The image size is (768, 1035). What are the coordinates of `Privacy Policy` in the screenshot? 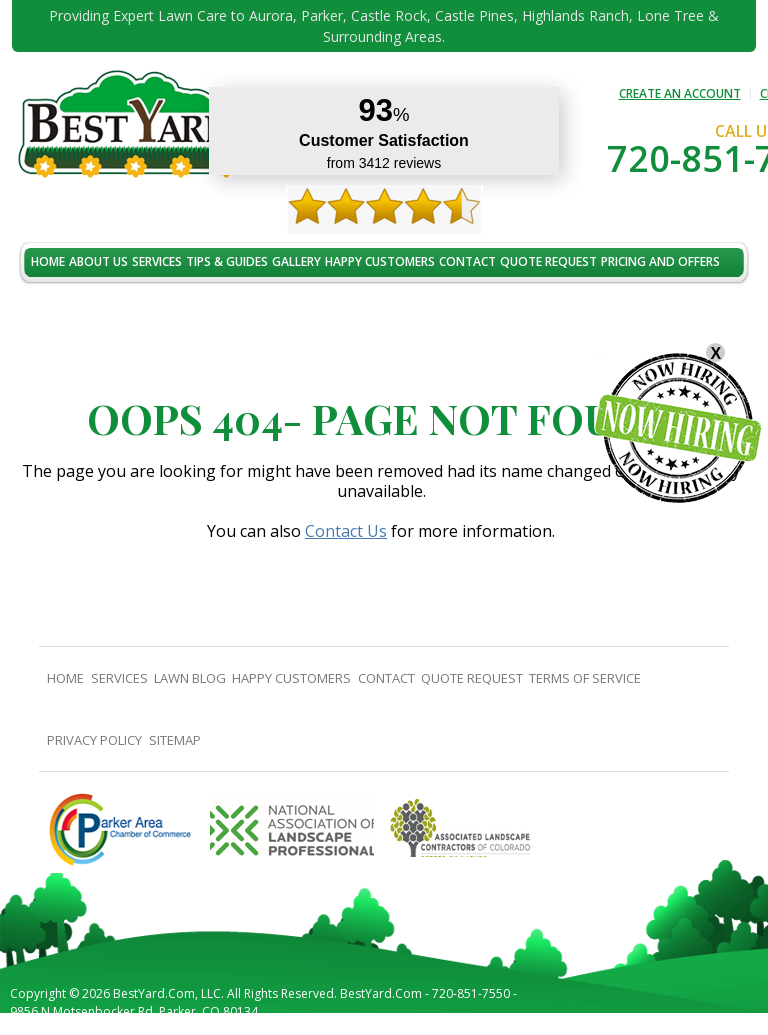 It's located at (94, 740).